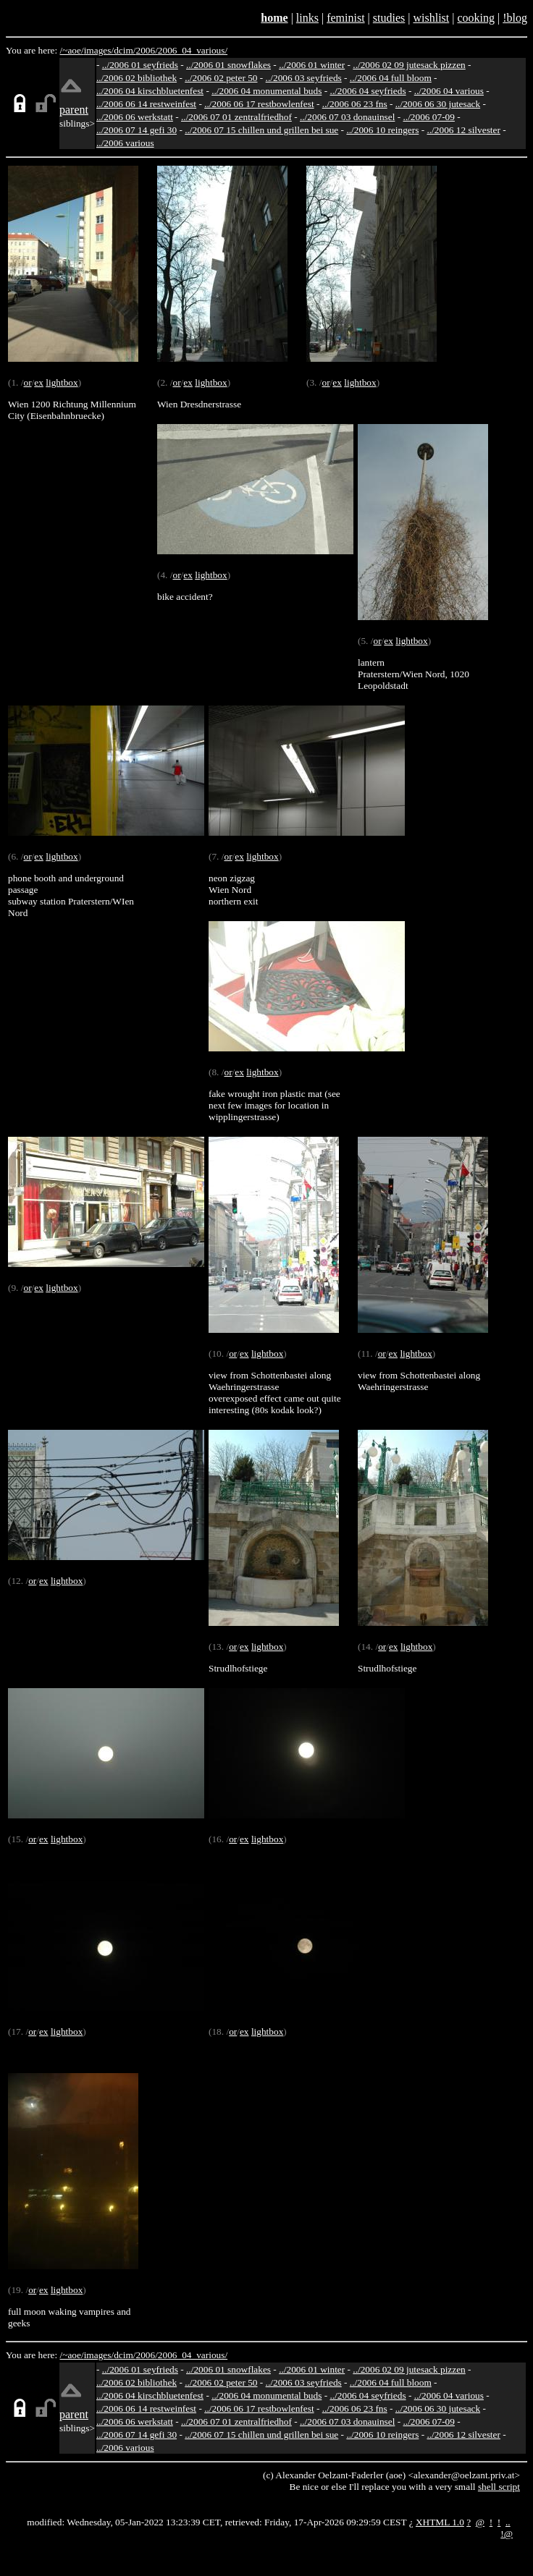  I want to click on ex, so click(38, 382).